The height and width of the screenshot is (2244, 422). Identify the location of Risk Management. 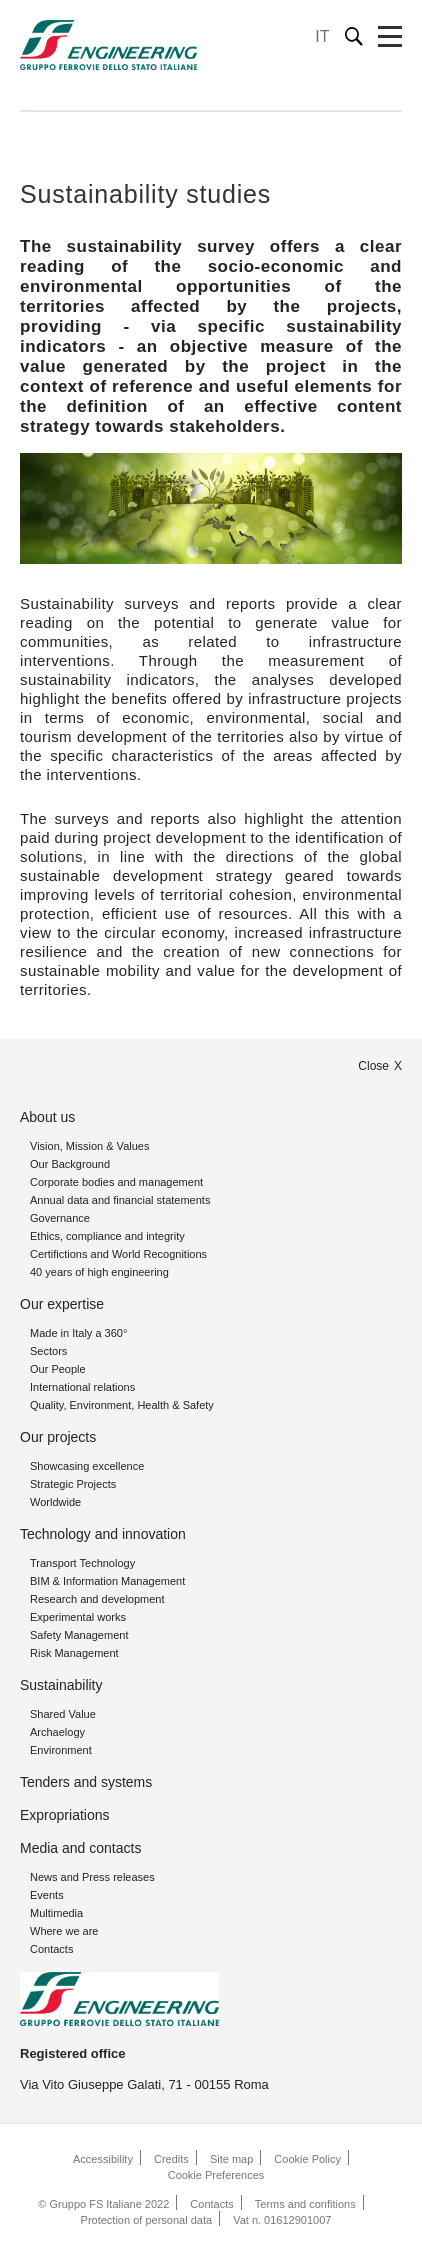
(74, 1653).